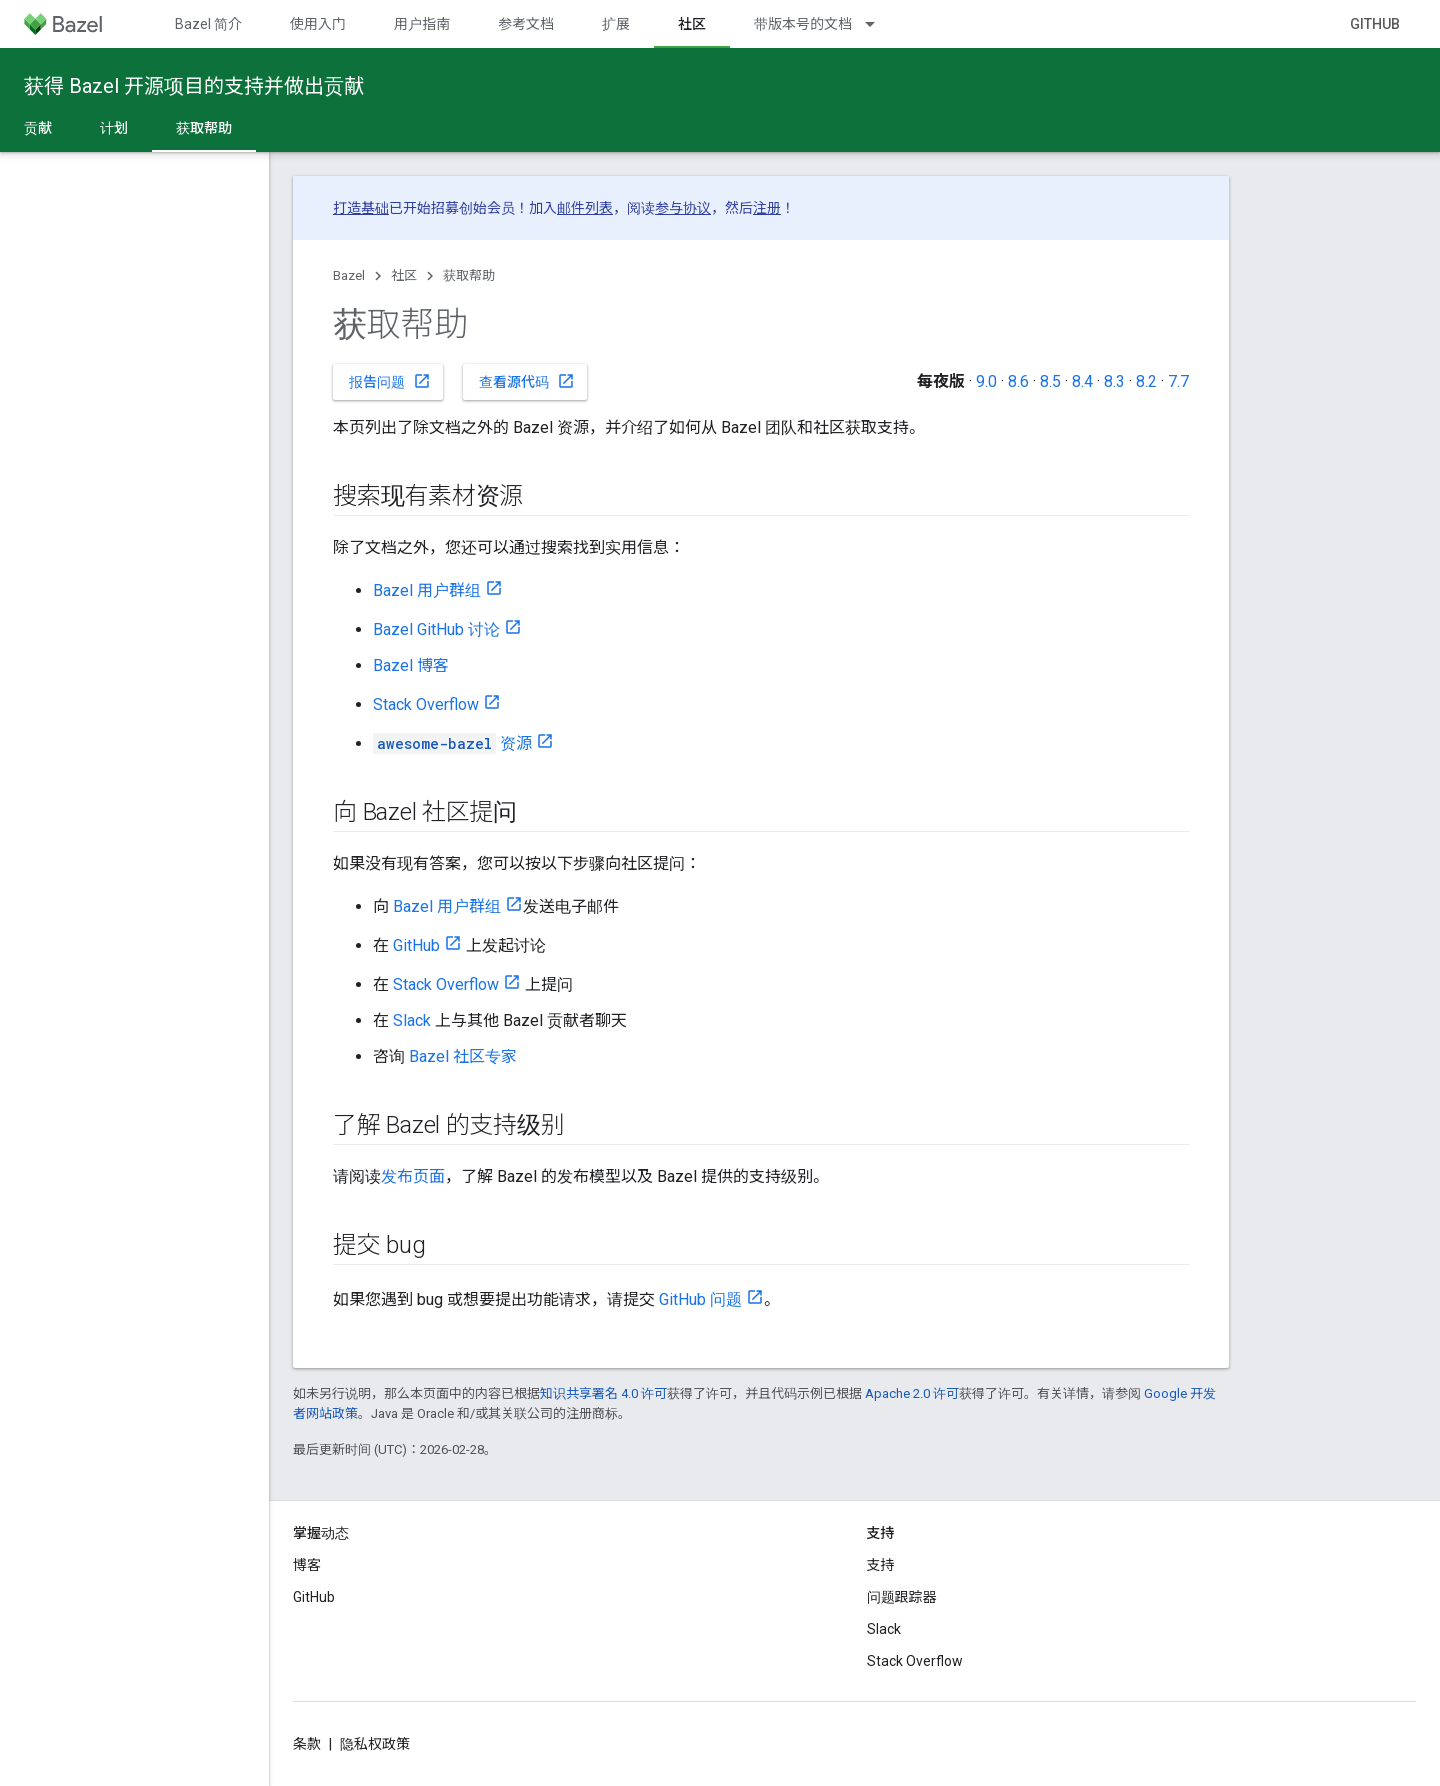 This screenshot has height=1786, width=1440. What do you see at coordinates (912, 1393) in the screenshot?
I see `Apache 2.0 许可` at bounding box center [912, 1393].